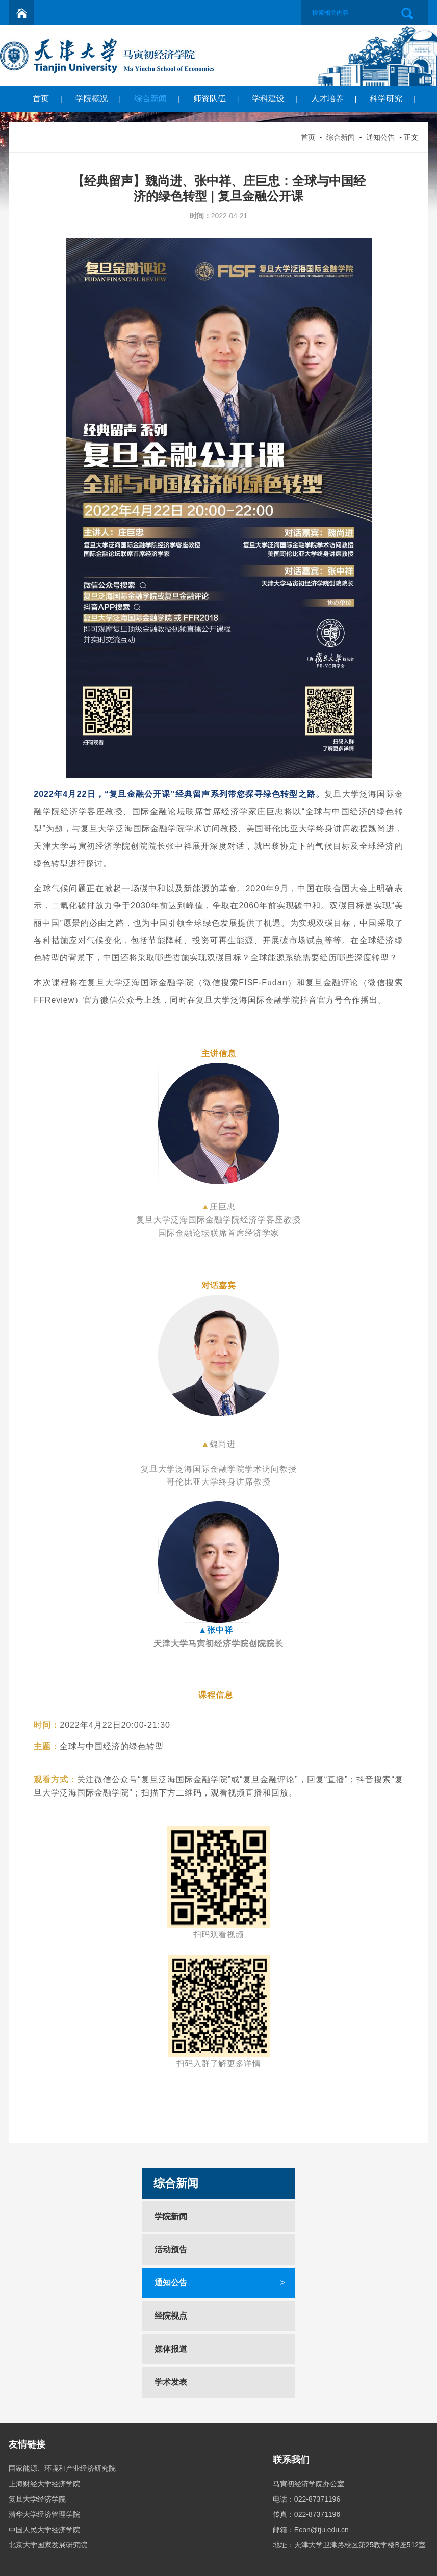 This screenshot has width=437, height=2576. I want to click on 首页, so click(41, 98).